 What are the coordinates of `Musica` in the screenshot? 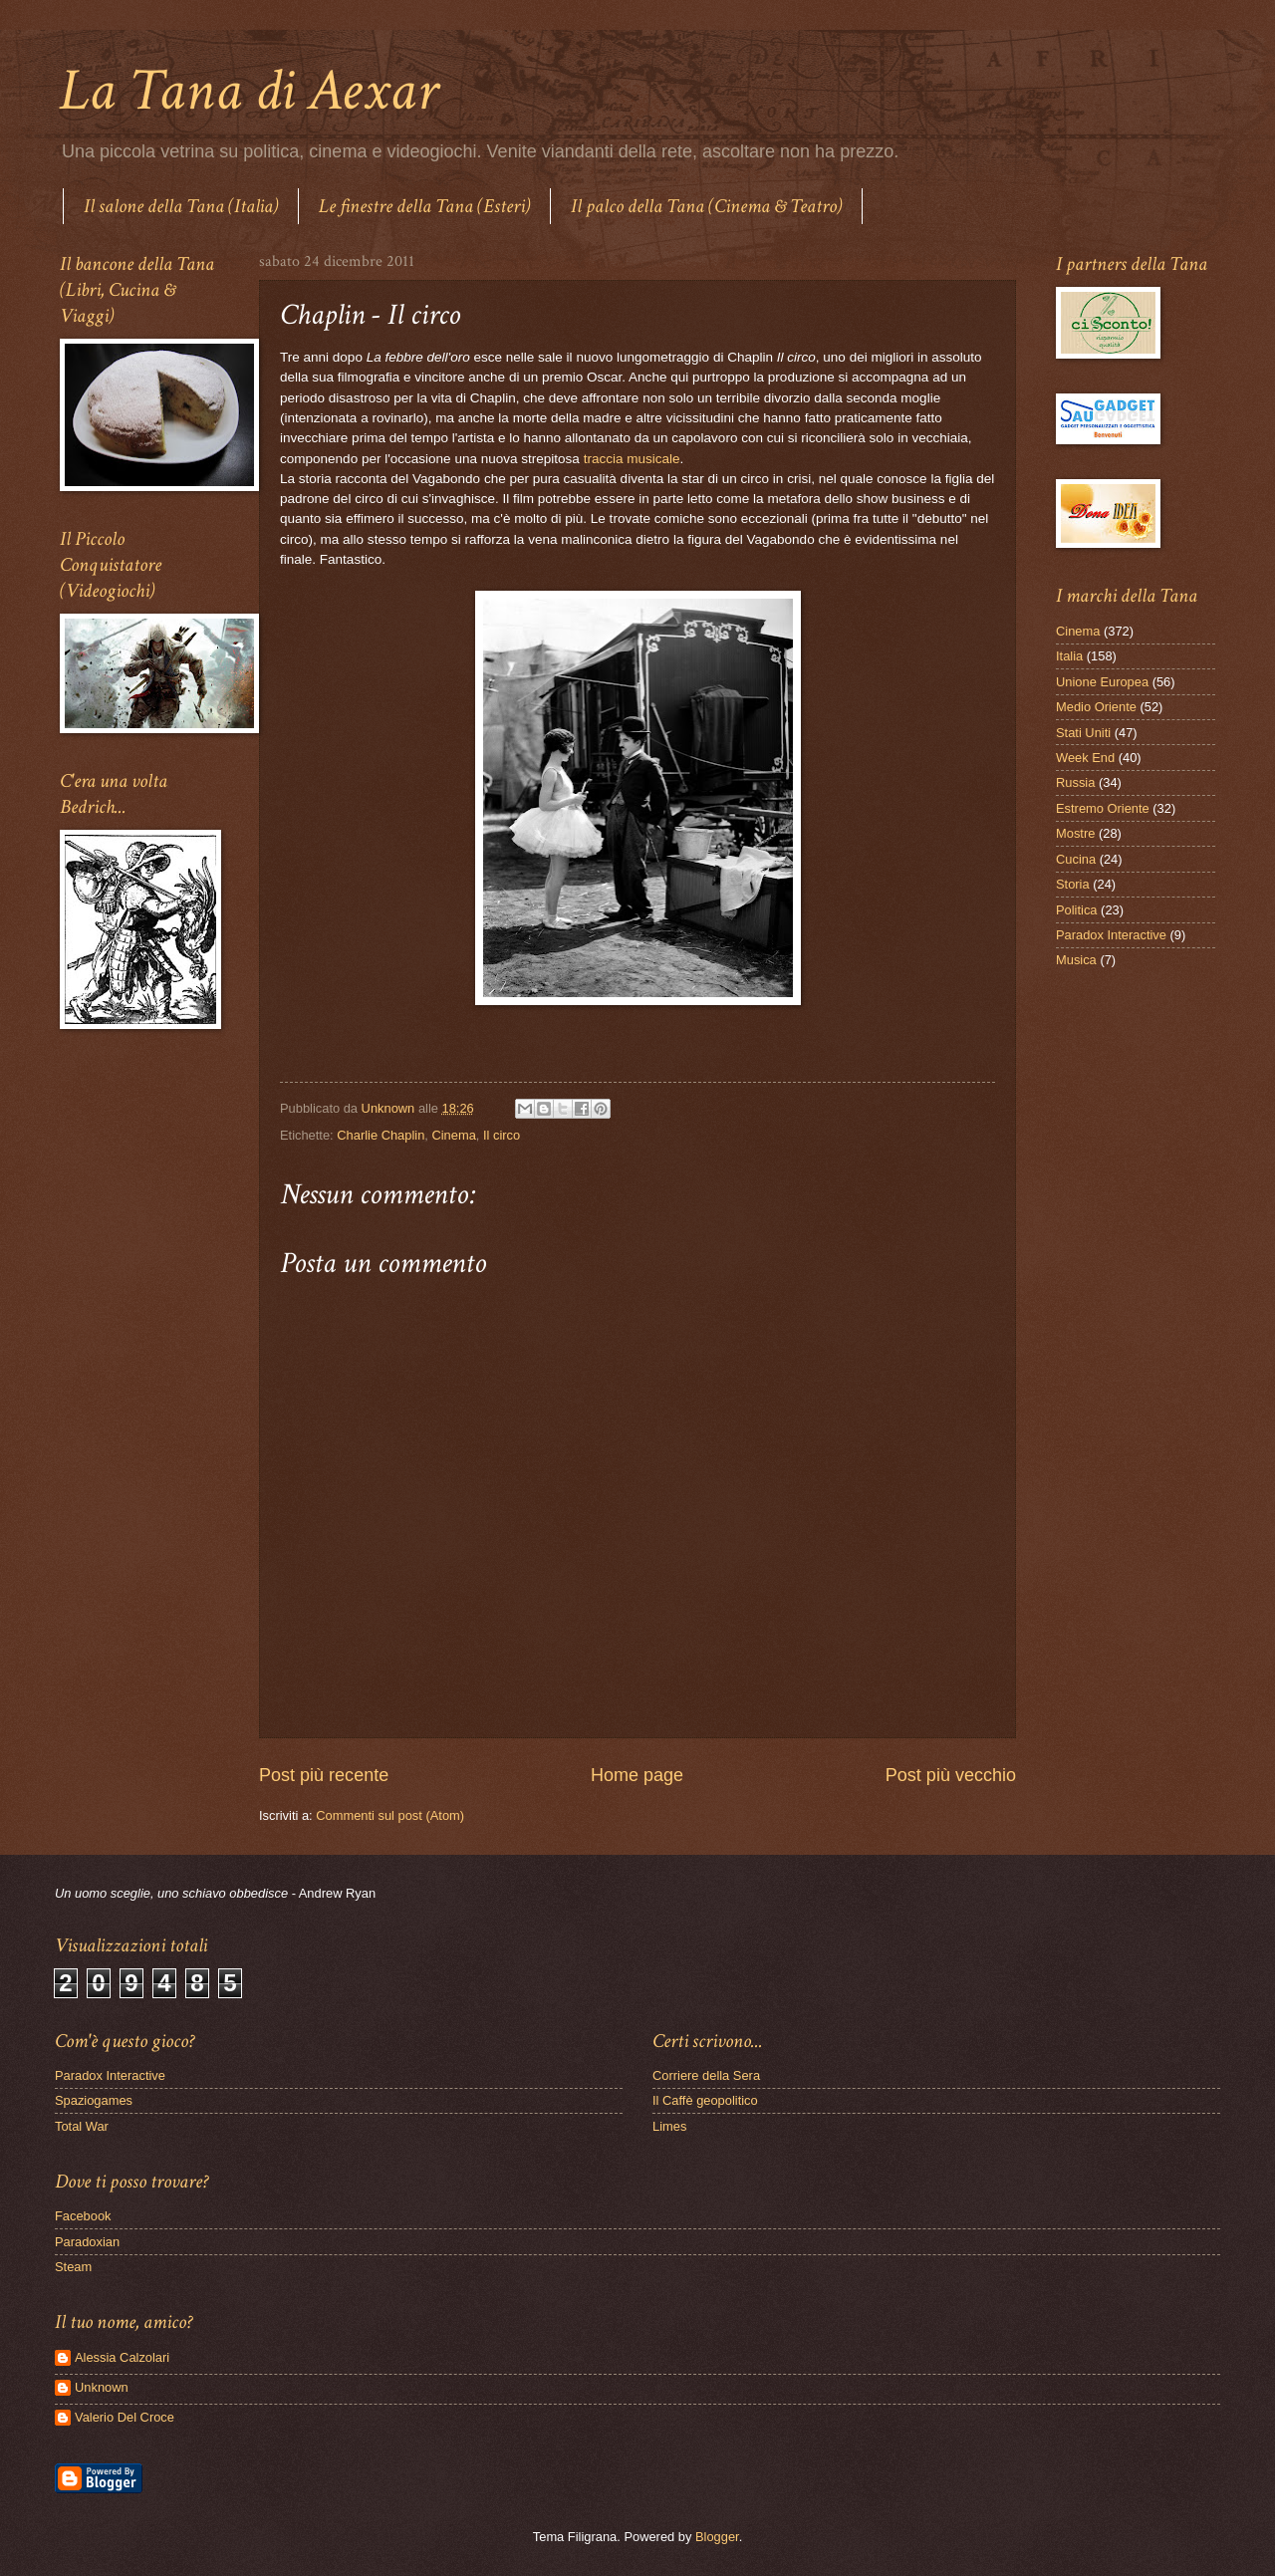 It's located at (1076, 959).